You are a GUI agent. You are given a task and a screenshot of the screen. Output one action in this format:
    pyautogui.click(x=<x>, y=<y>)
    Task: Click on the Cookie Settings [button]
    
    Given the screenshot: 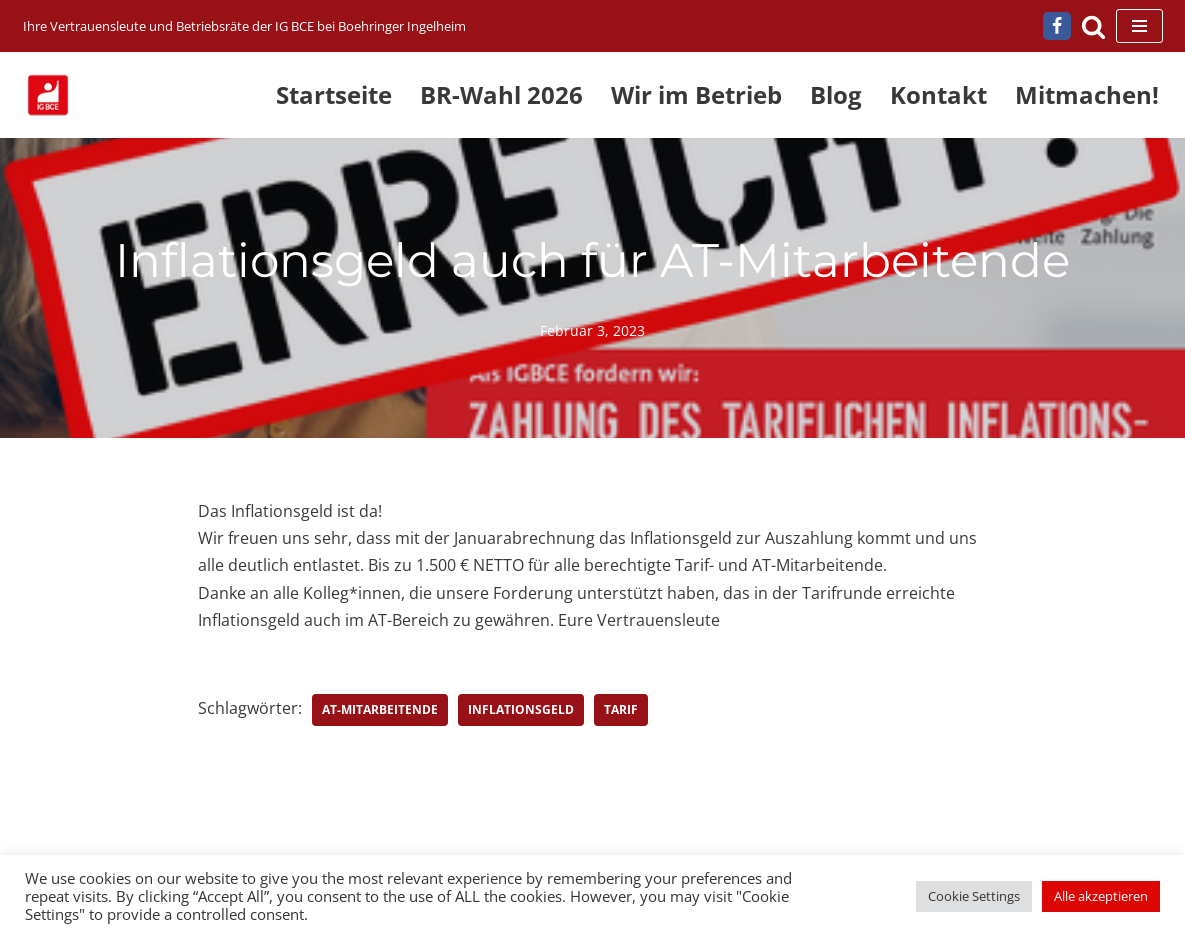 What is the action you would take?
    pyautogui.click(x=974, y=896)
    